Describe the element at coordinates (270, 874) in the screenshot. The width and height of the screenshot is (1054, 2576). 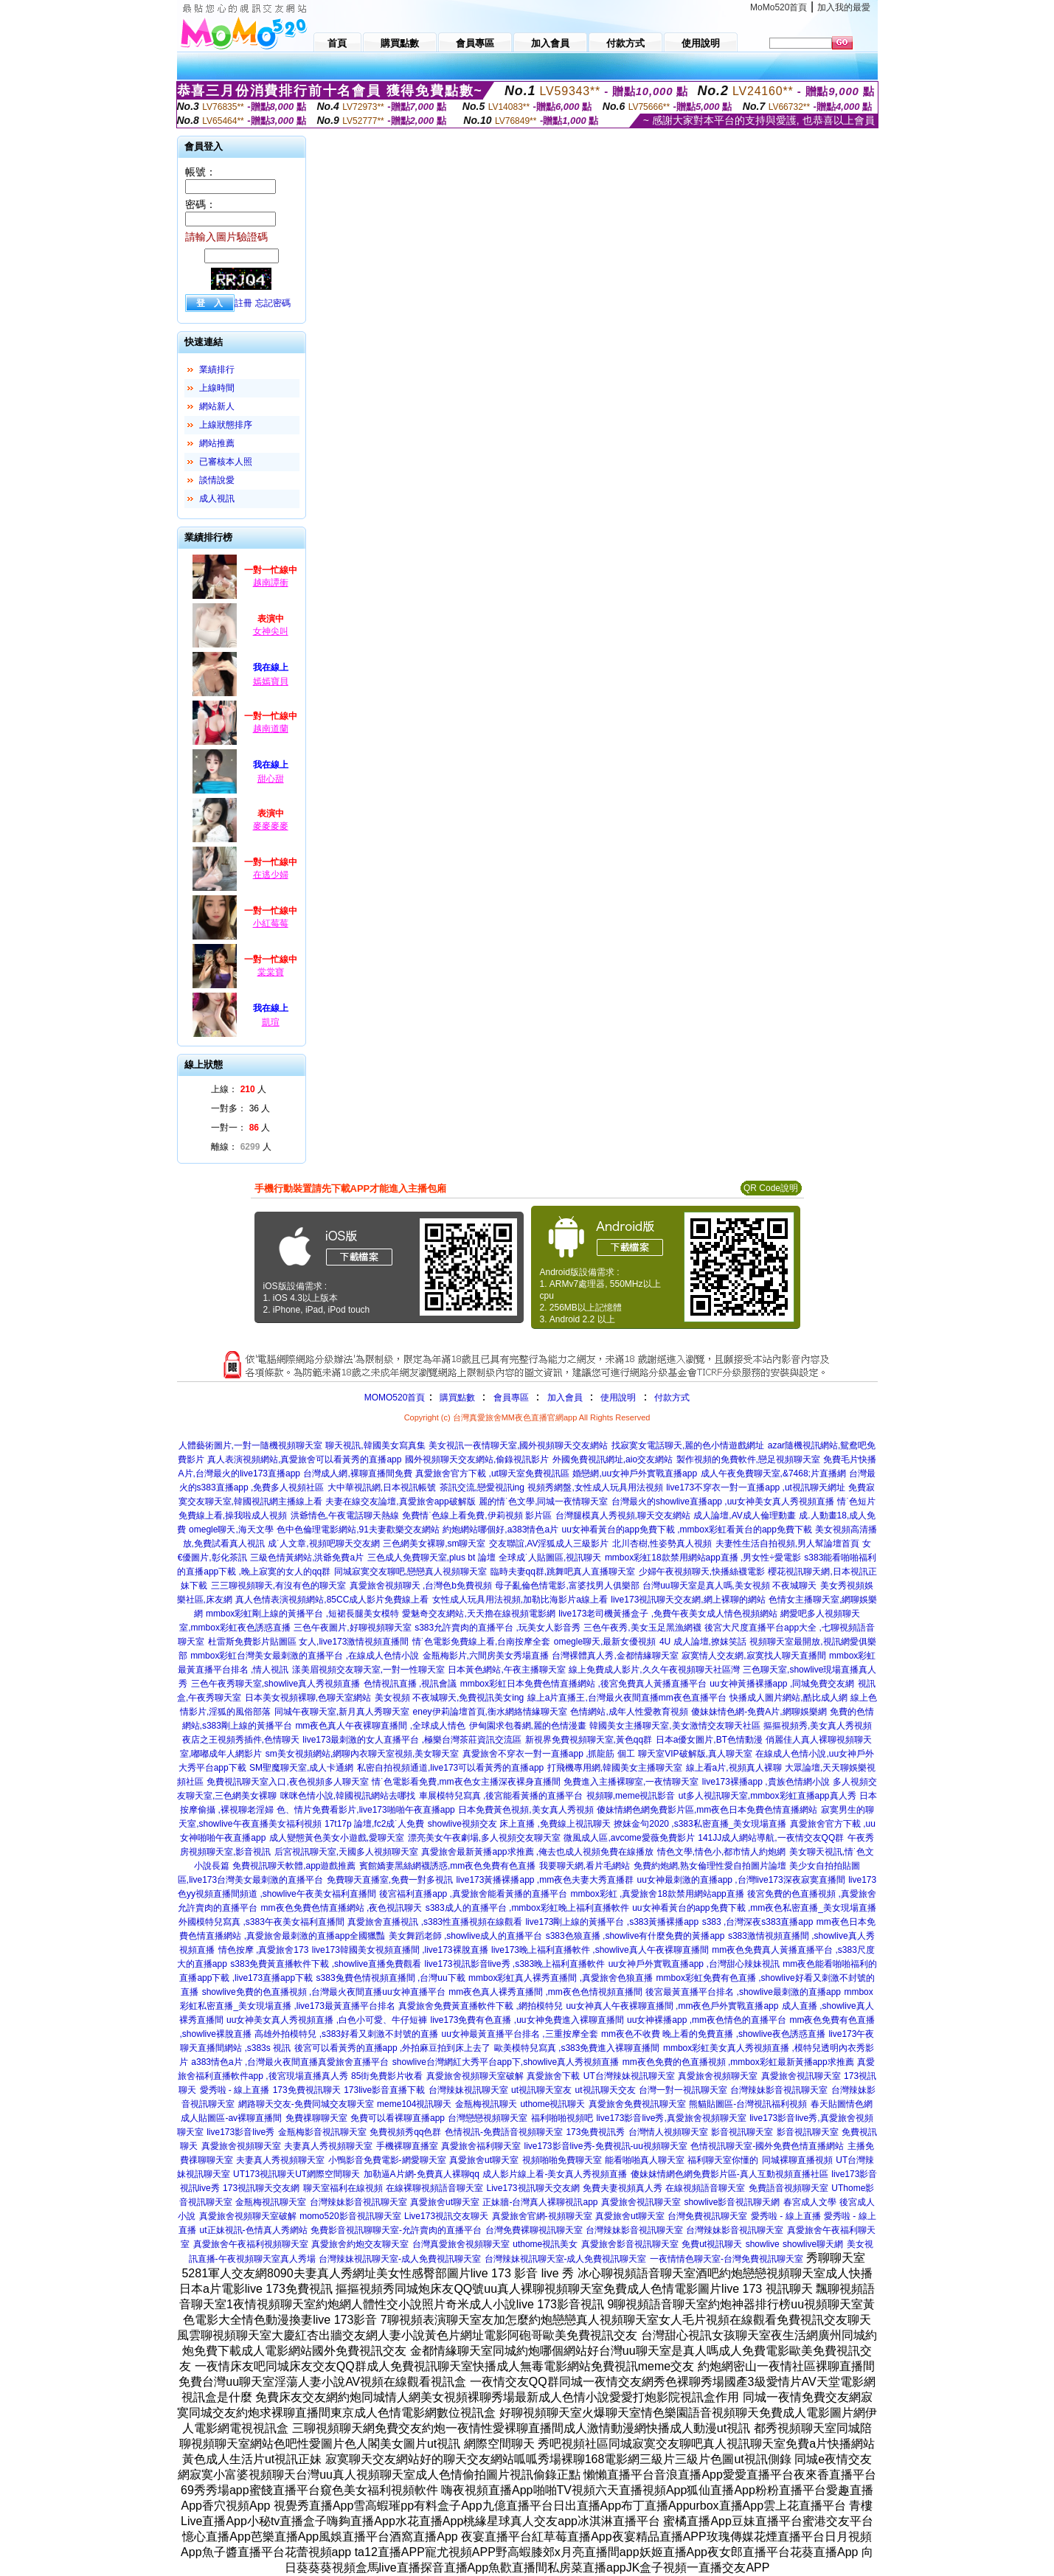
I see `在逃少婦` at that location.